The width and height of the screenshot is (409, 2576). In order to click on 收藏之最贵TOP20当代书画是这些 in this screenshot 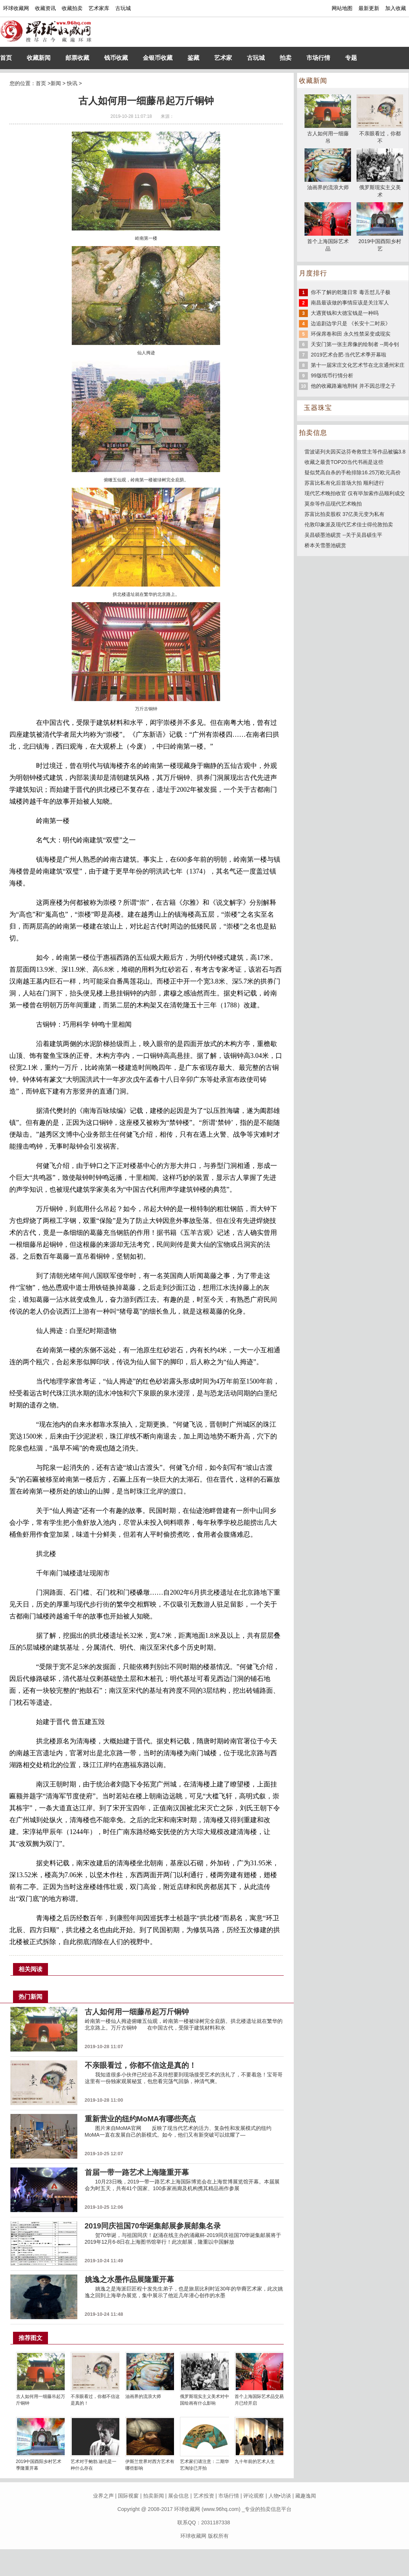, I will do `click(344, 462)`.